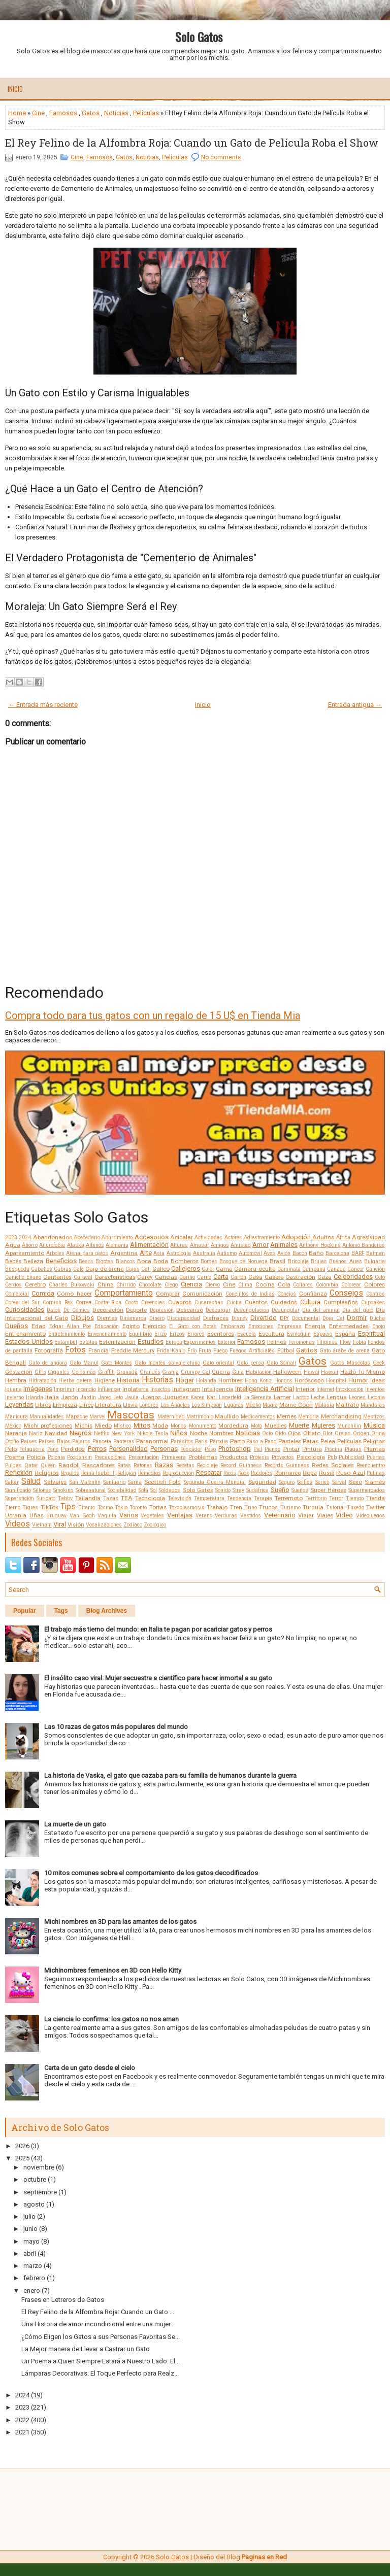 This screenshot has height=2576, width=390. I want to click on Peluquería, so click(32, 1449).